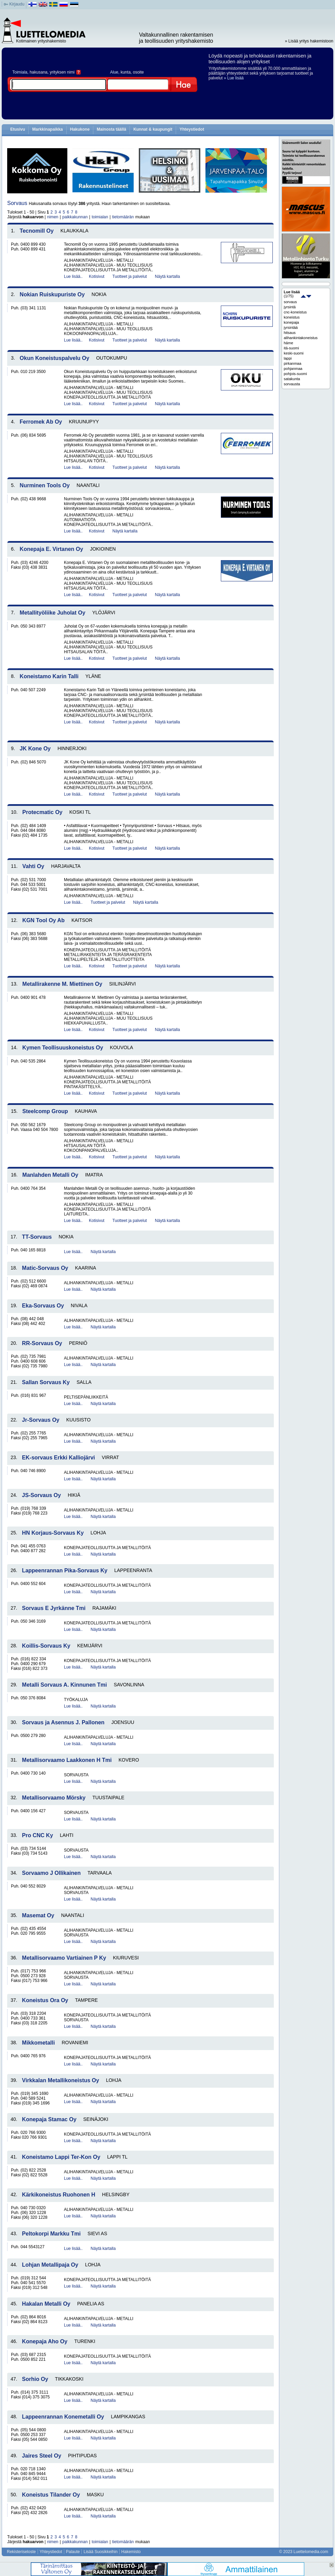  Describe the element at coordinates (123, 217) in the screenshot. I see `tietomäärän` at that location.